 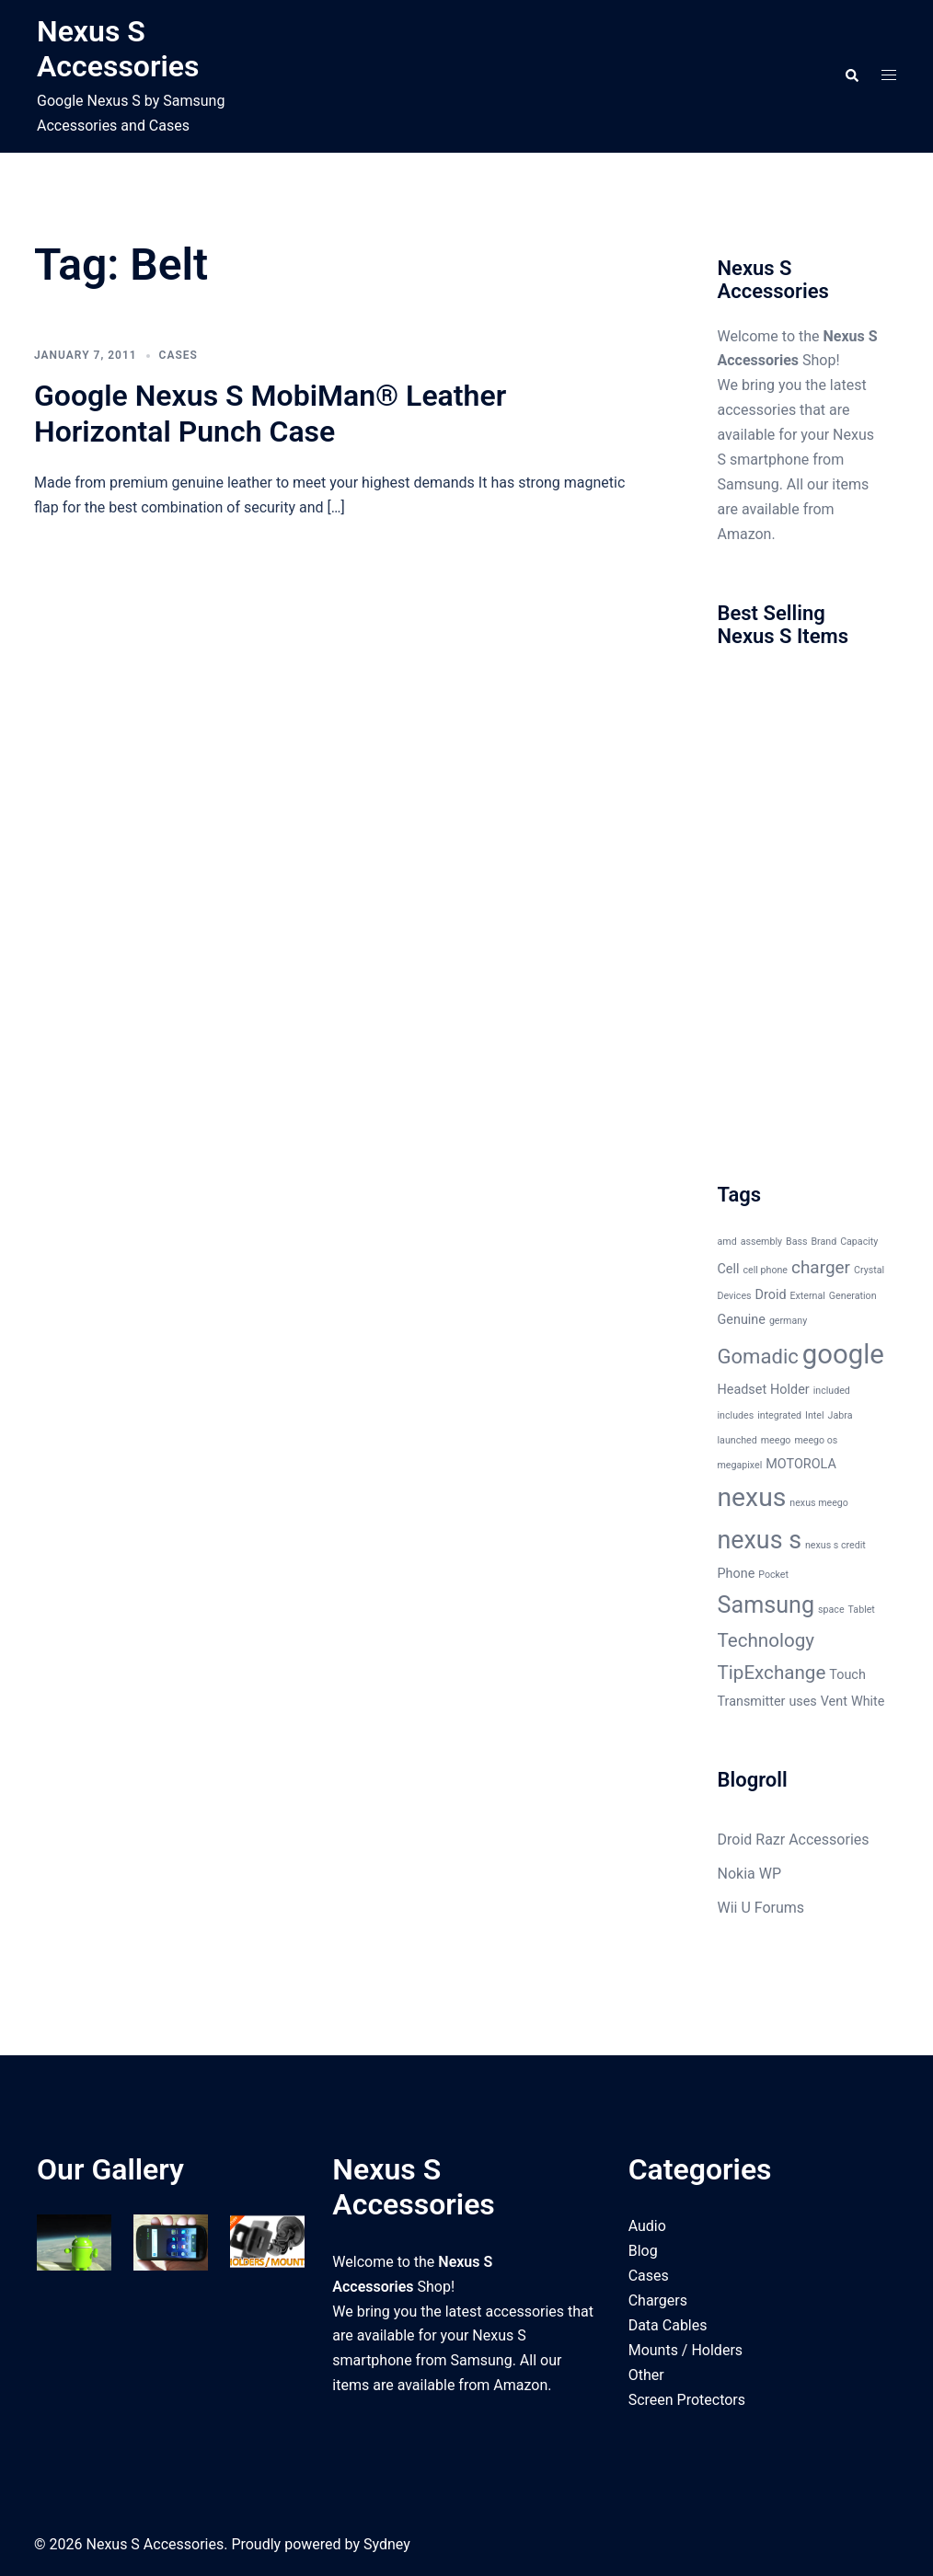 I want to click on Intel [Intel (1 item)], so click(x=814, y=1415).